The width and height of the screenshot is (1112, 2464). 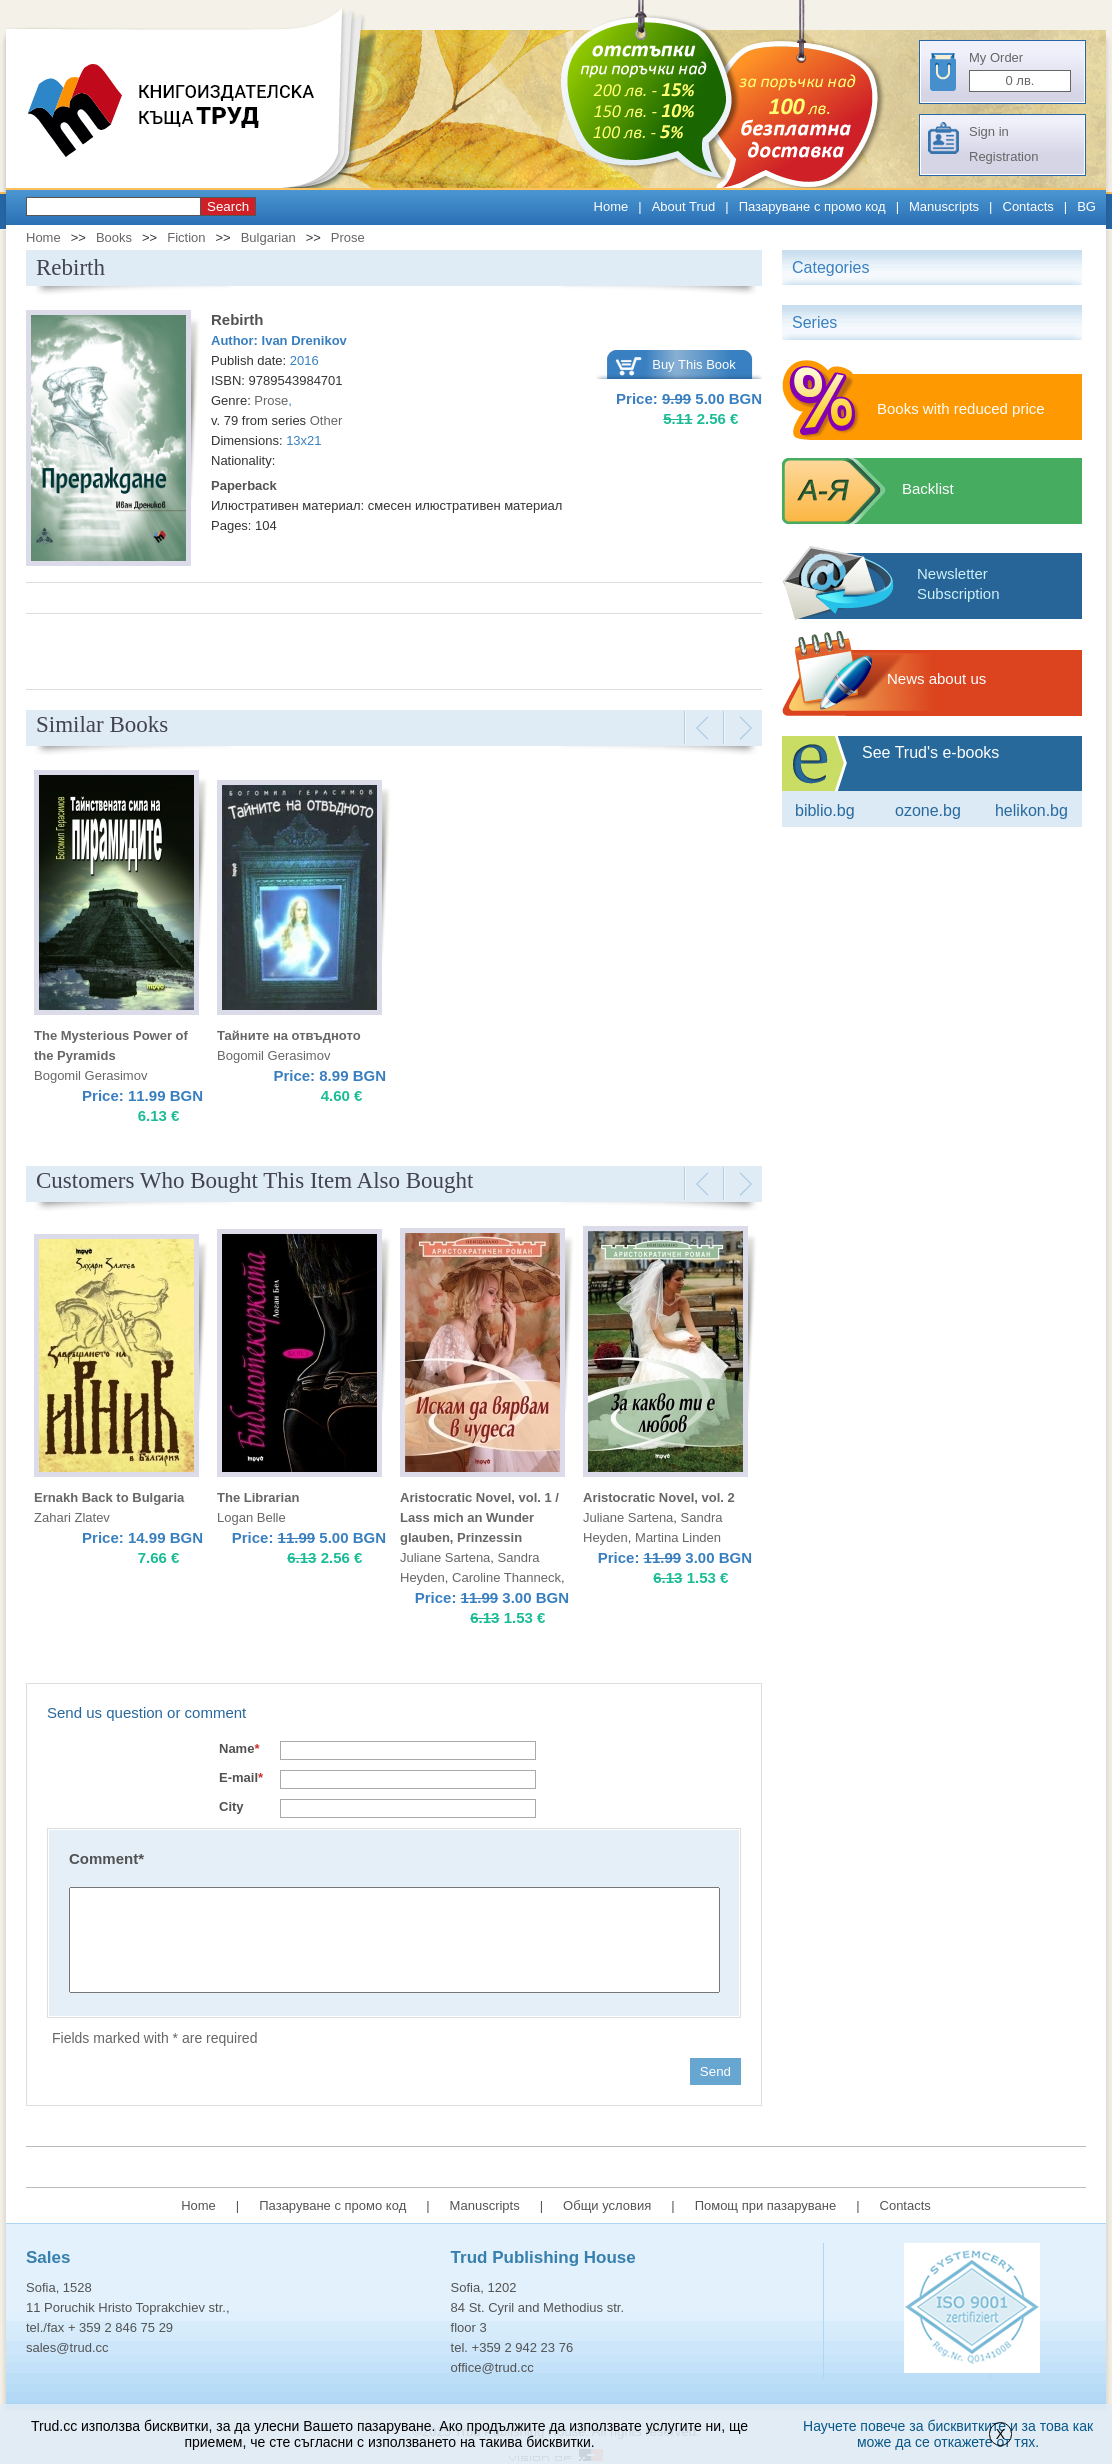 What do you see at coordinates (1028, 206) in the screenshot?
I see `Contacts` at bounding box center [1028, 206].